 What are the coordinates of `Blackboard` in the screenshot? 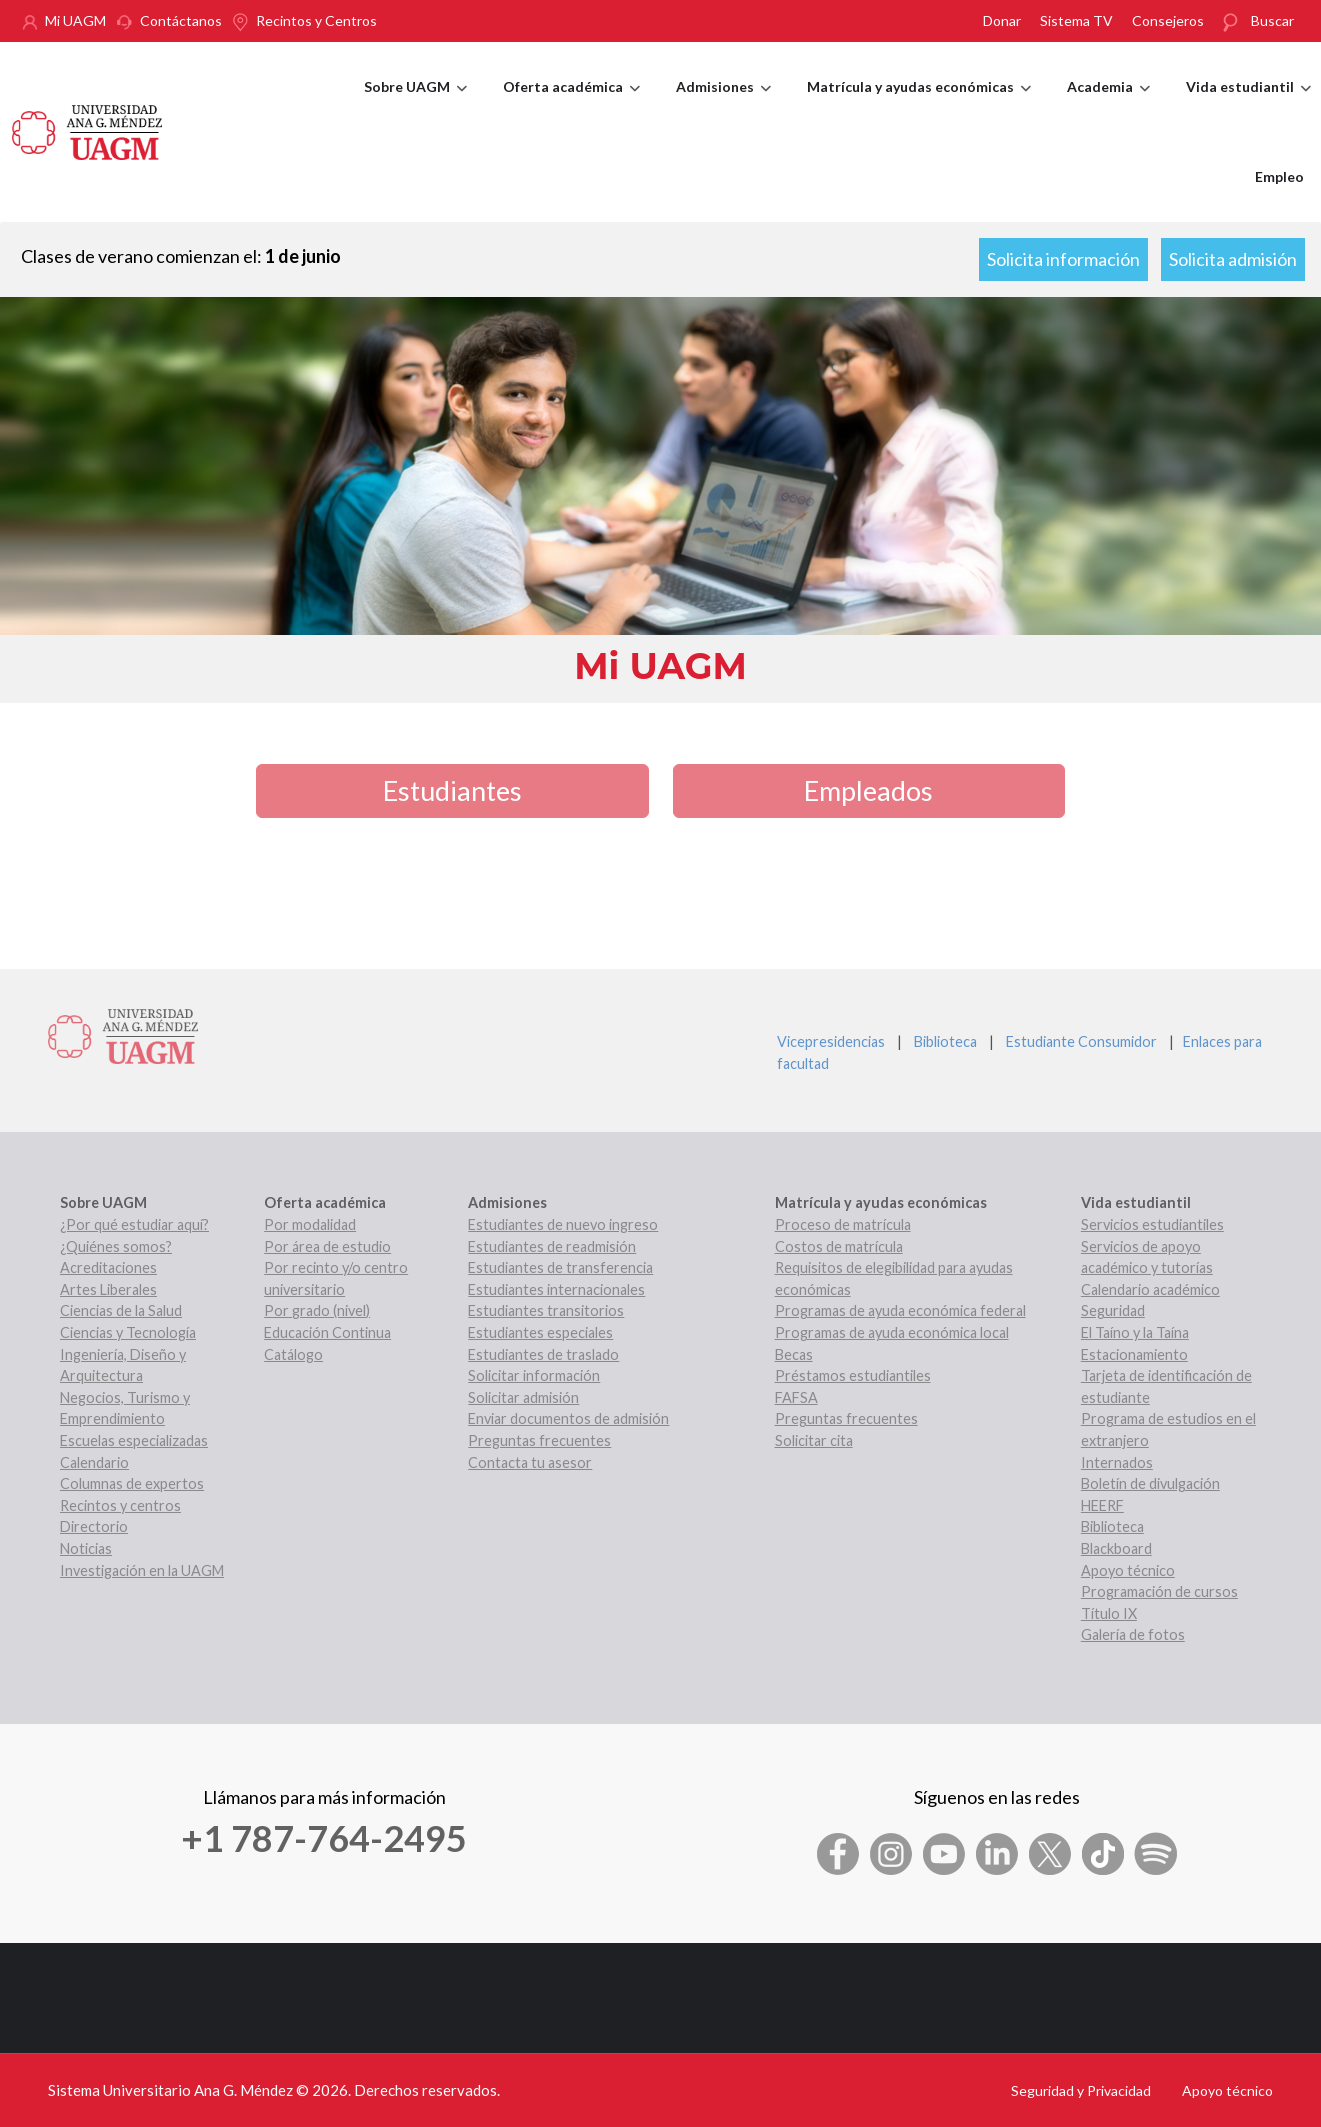 It's located at (1116, 1548).